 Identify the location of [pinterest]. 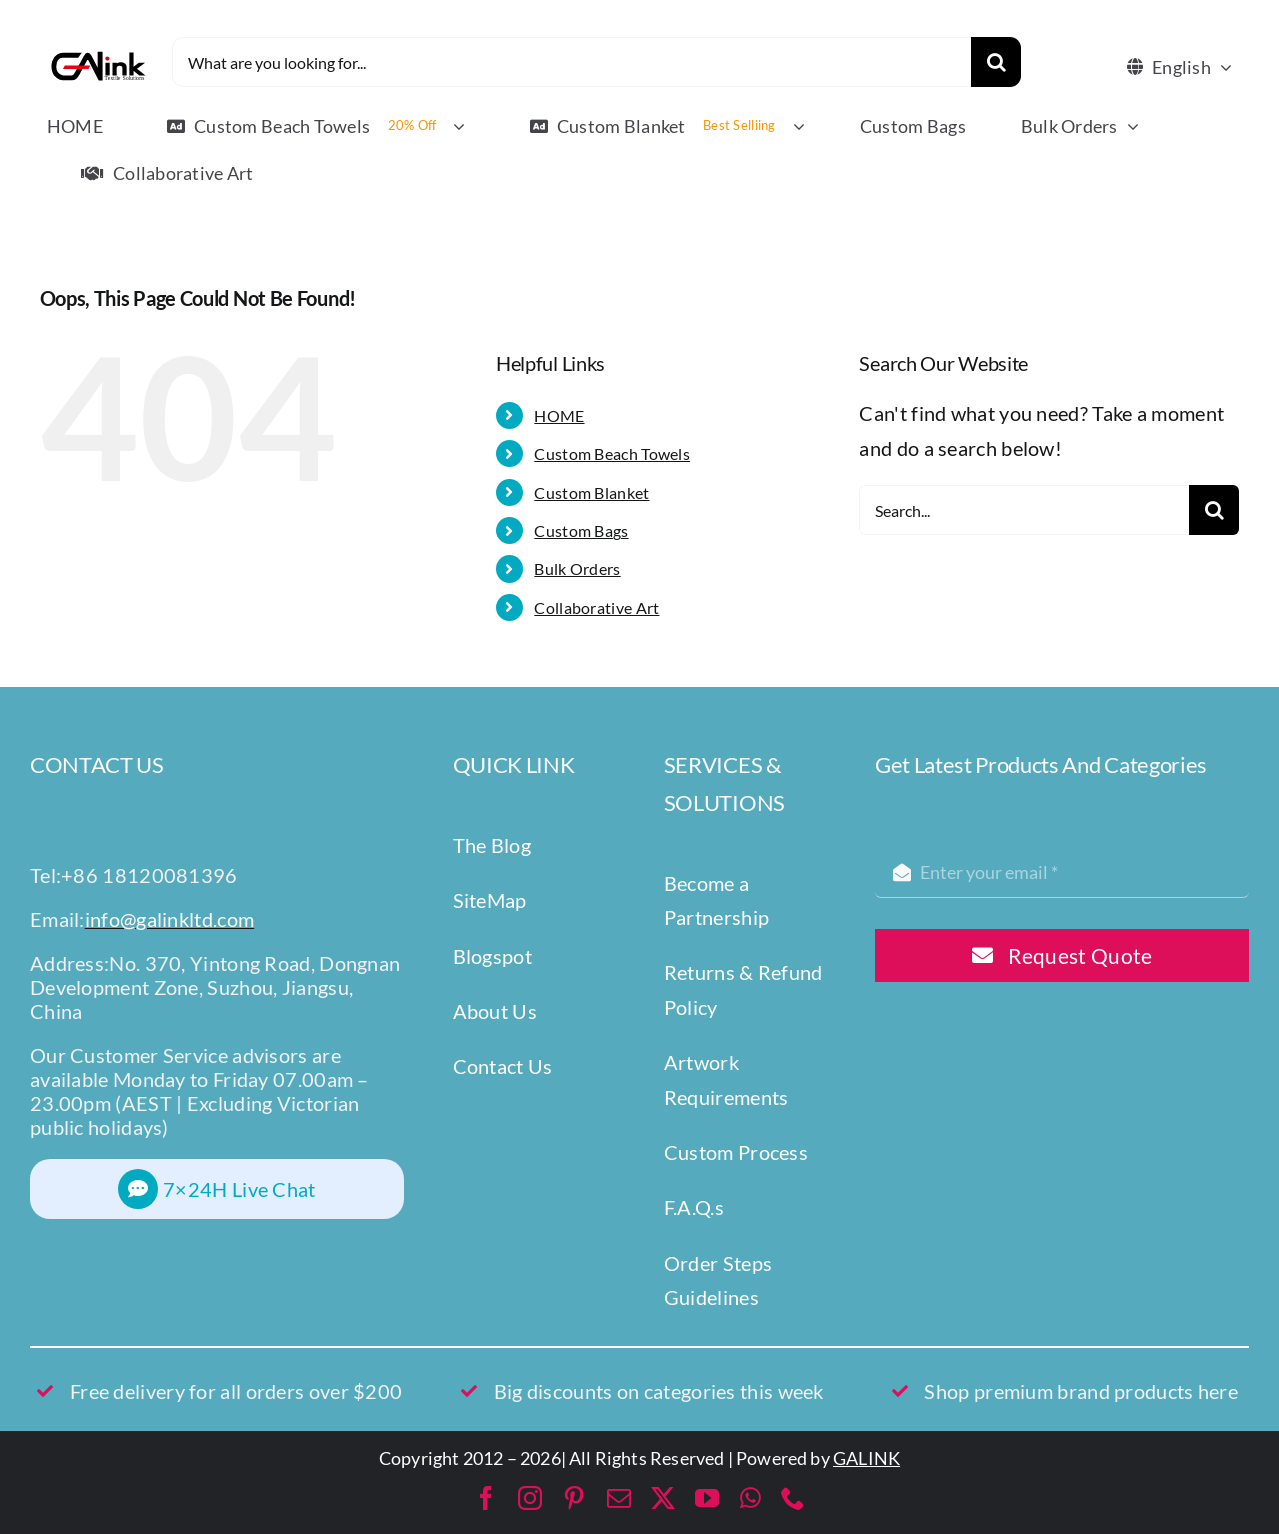
(574, 1498).